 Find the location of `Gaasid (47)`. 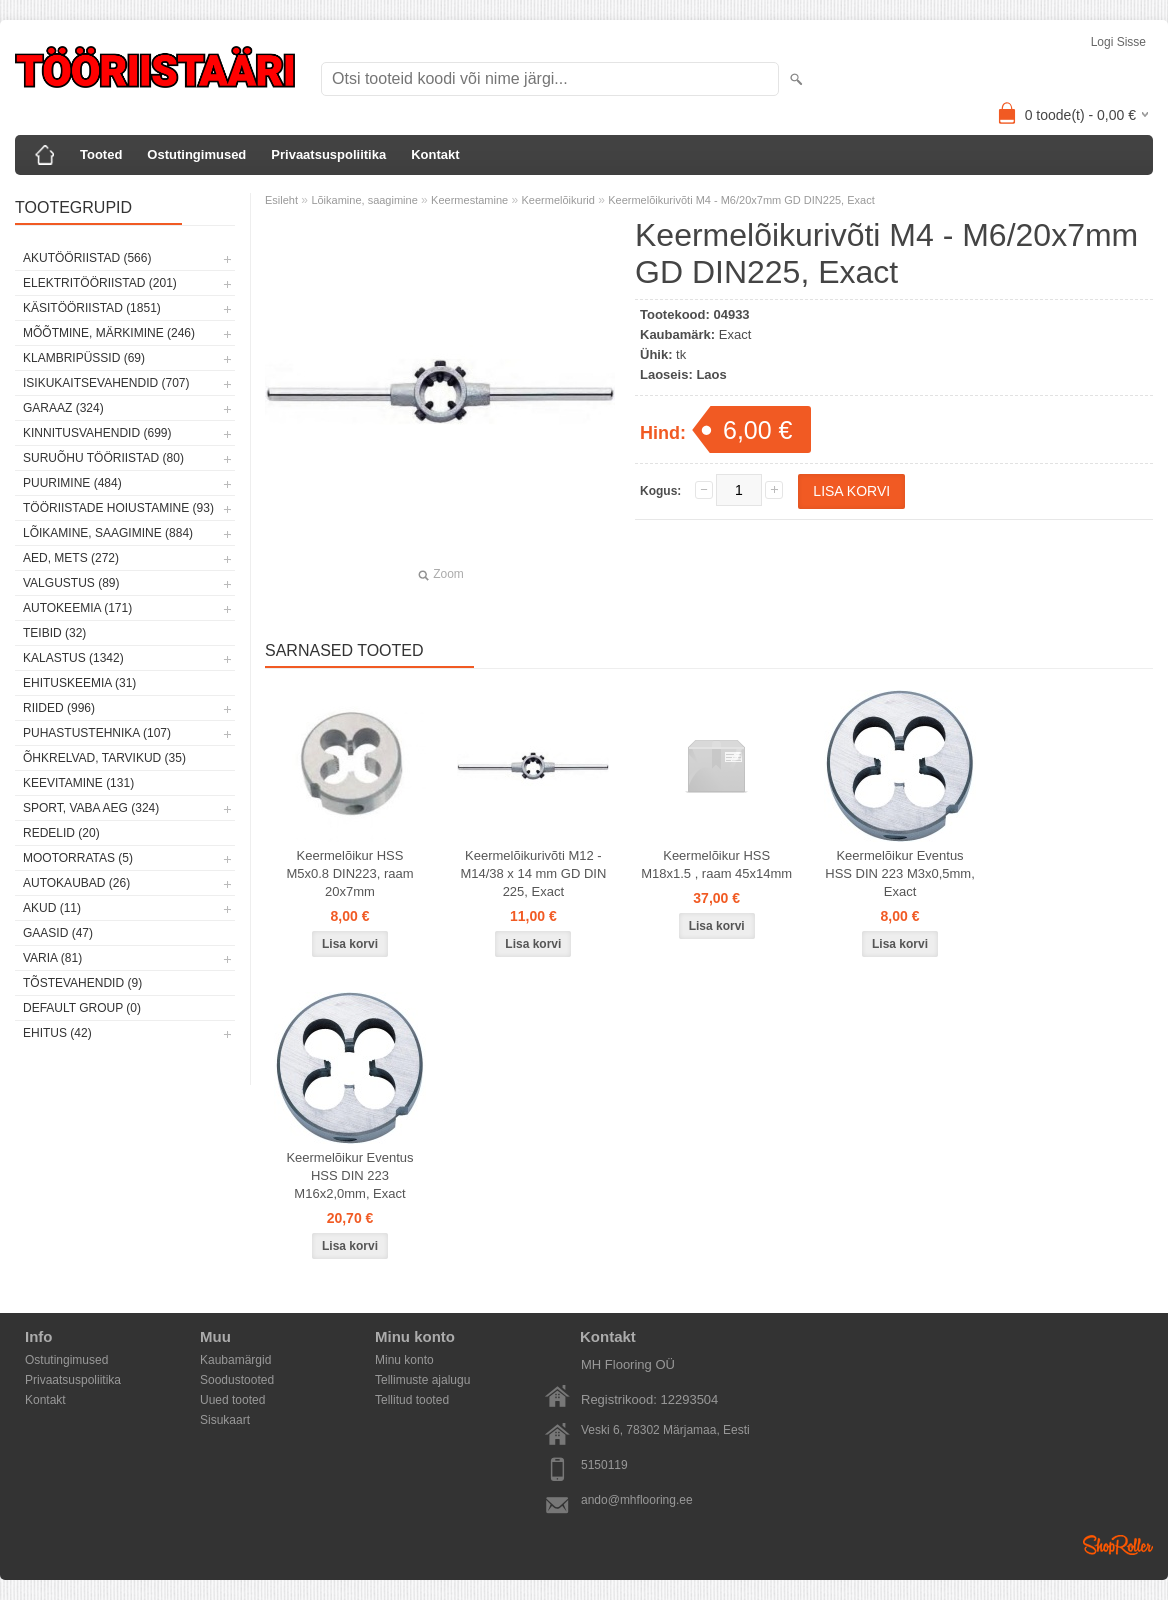

Gaasid (47) is located at coordinates (58, 933).